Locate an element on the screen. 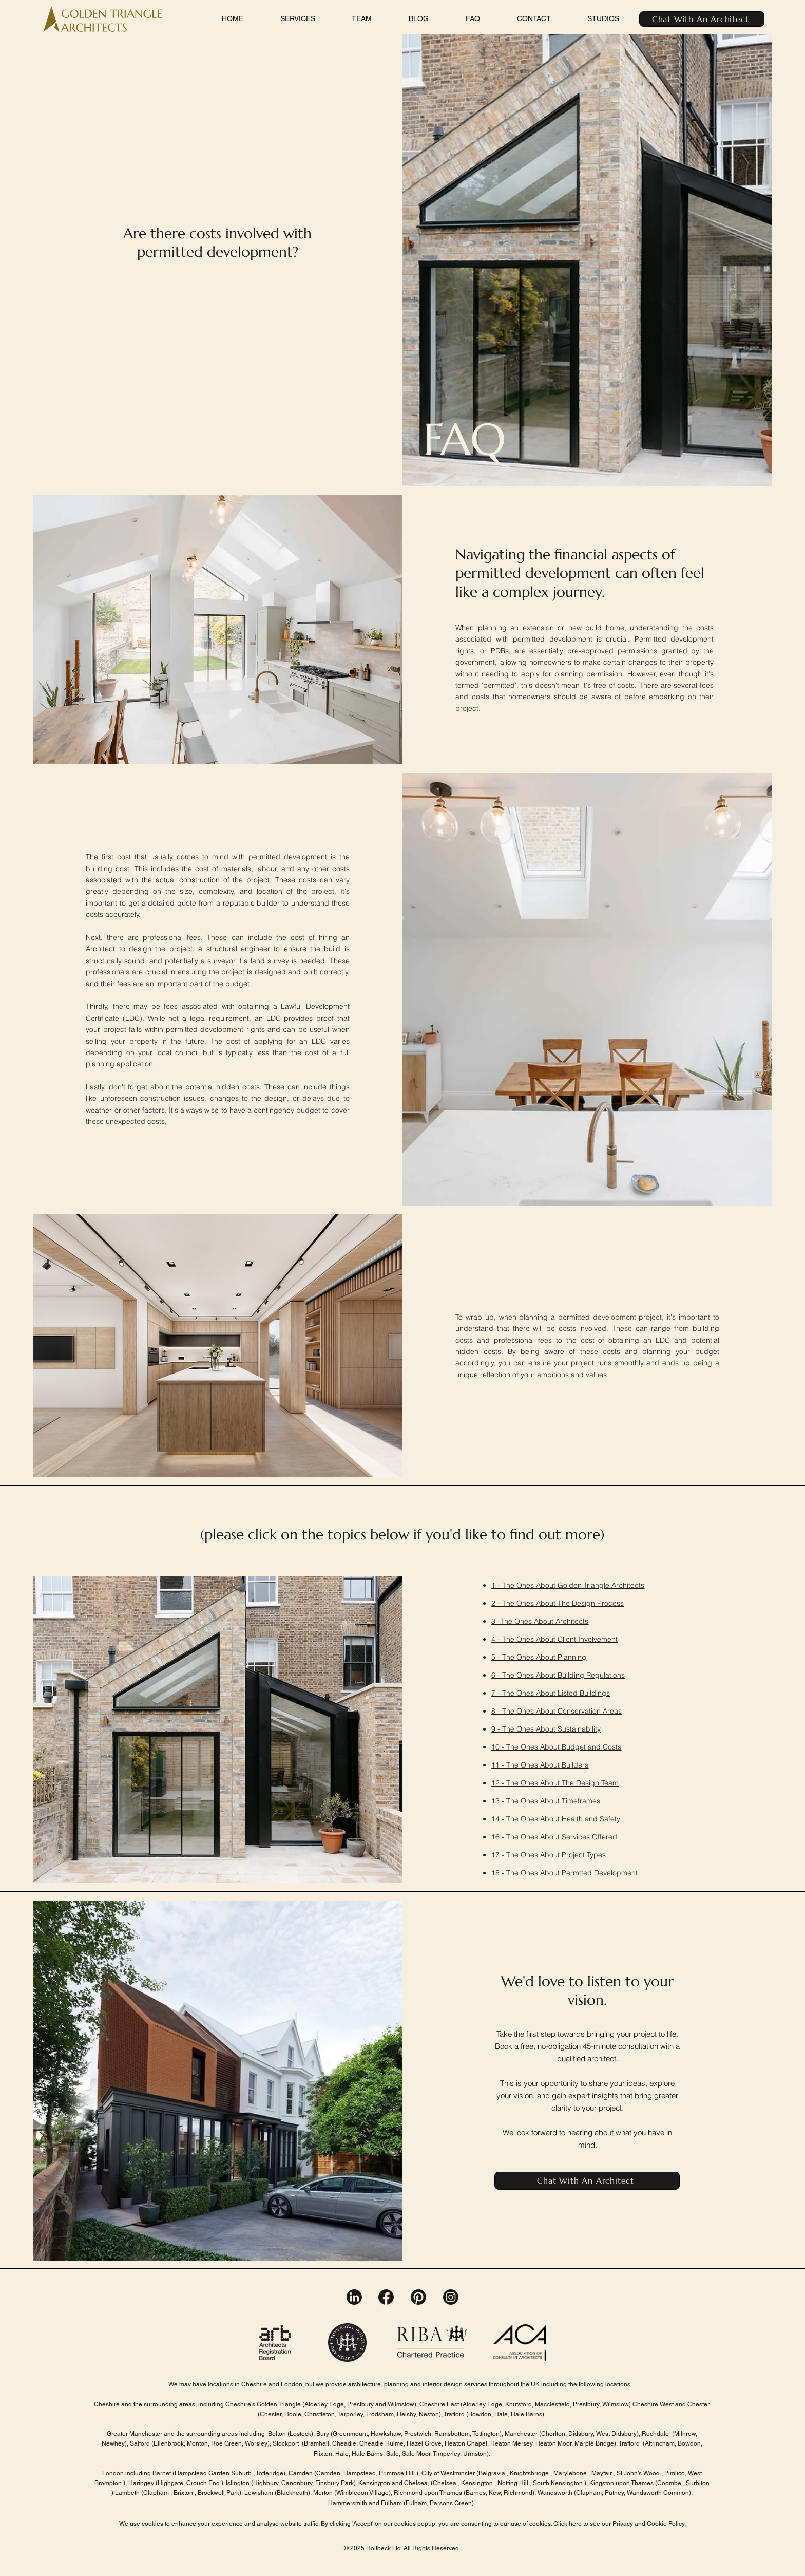 The height and width of the screenshot is (2576, 805). Lambeth is located at coordinates (127, 2492).